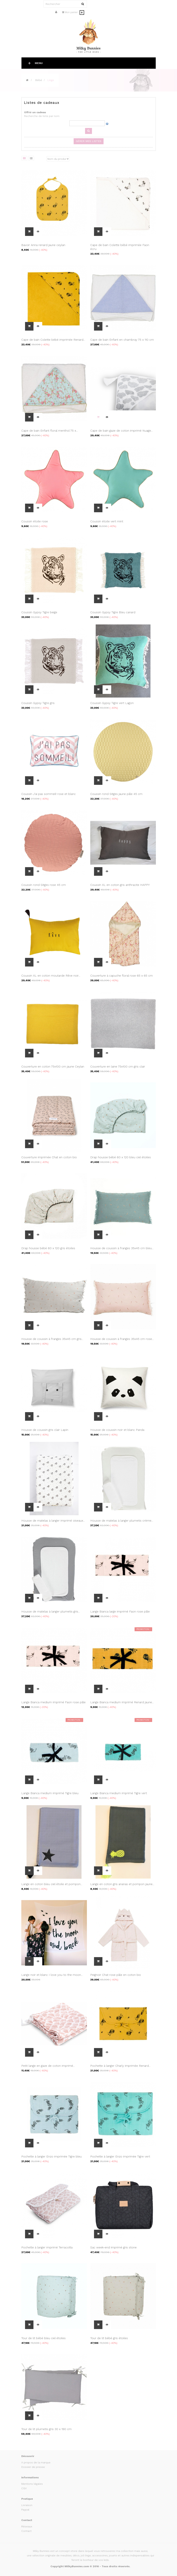 Image resolution: width=177 pixels, height=2576 pixels. I want to click on Couverture à capuche floral rose 65 x 65 cm, so click(121, 975).